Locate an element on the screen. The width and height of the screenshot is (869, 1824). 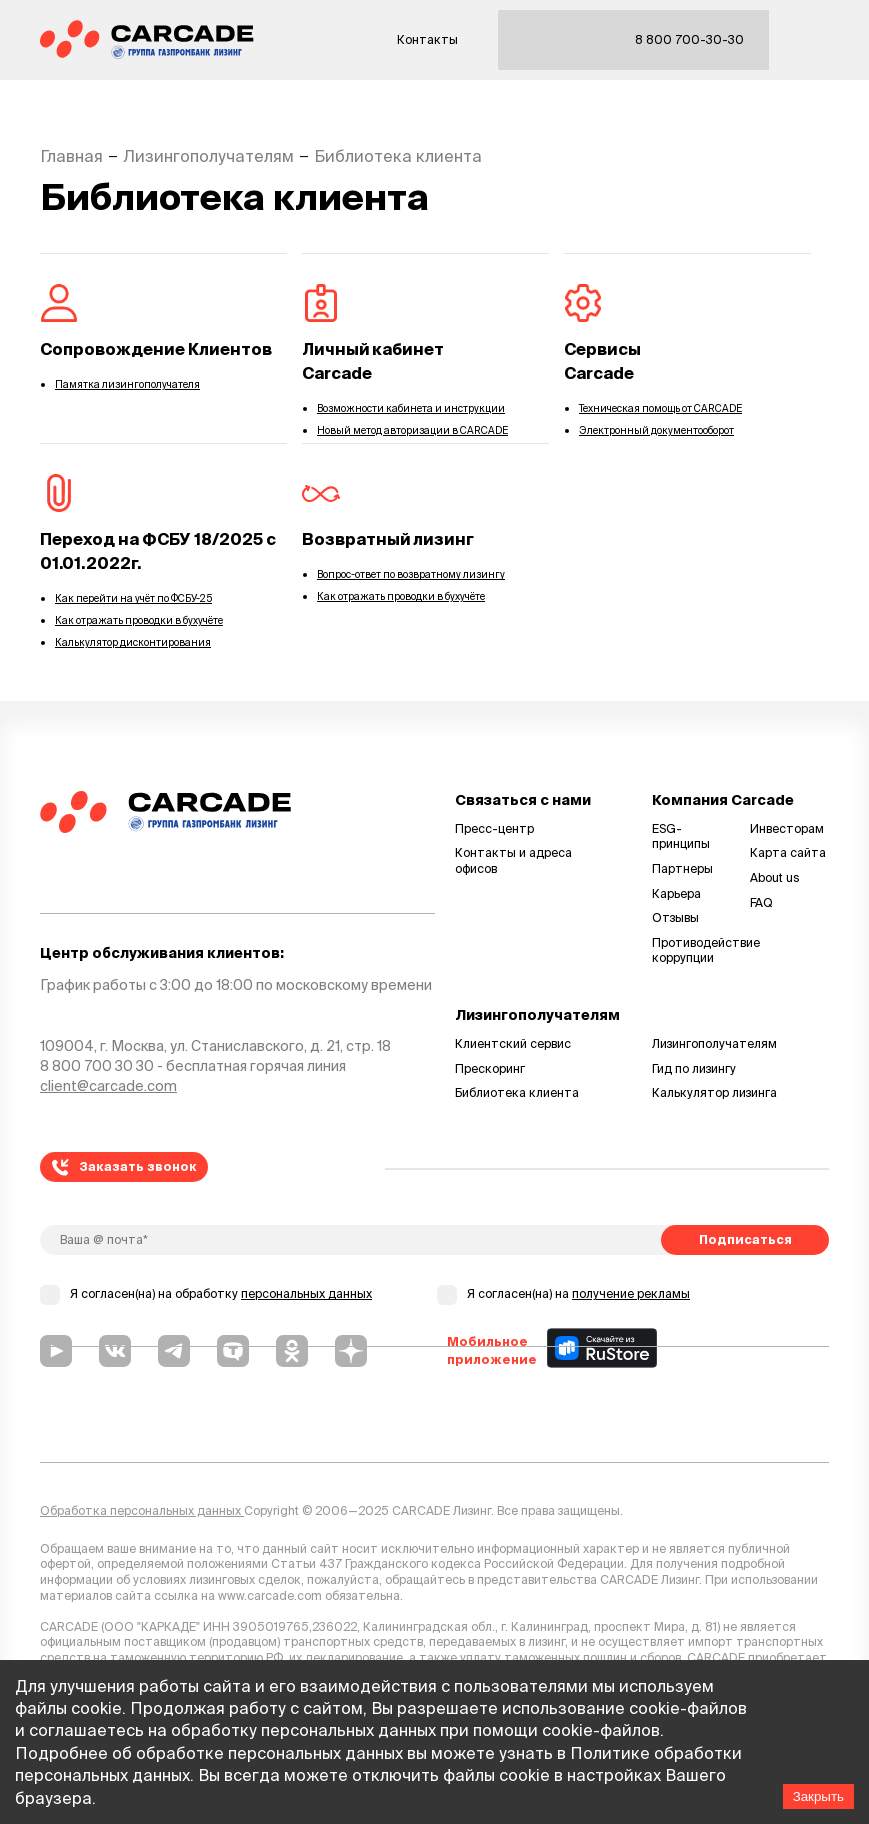
Пресс-центр is located at coordinates (494, 828).